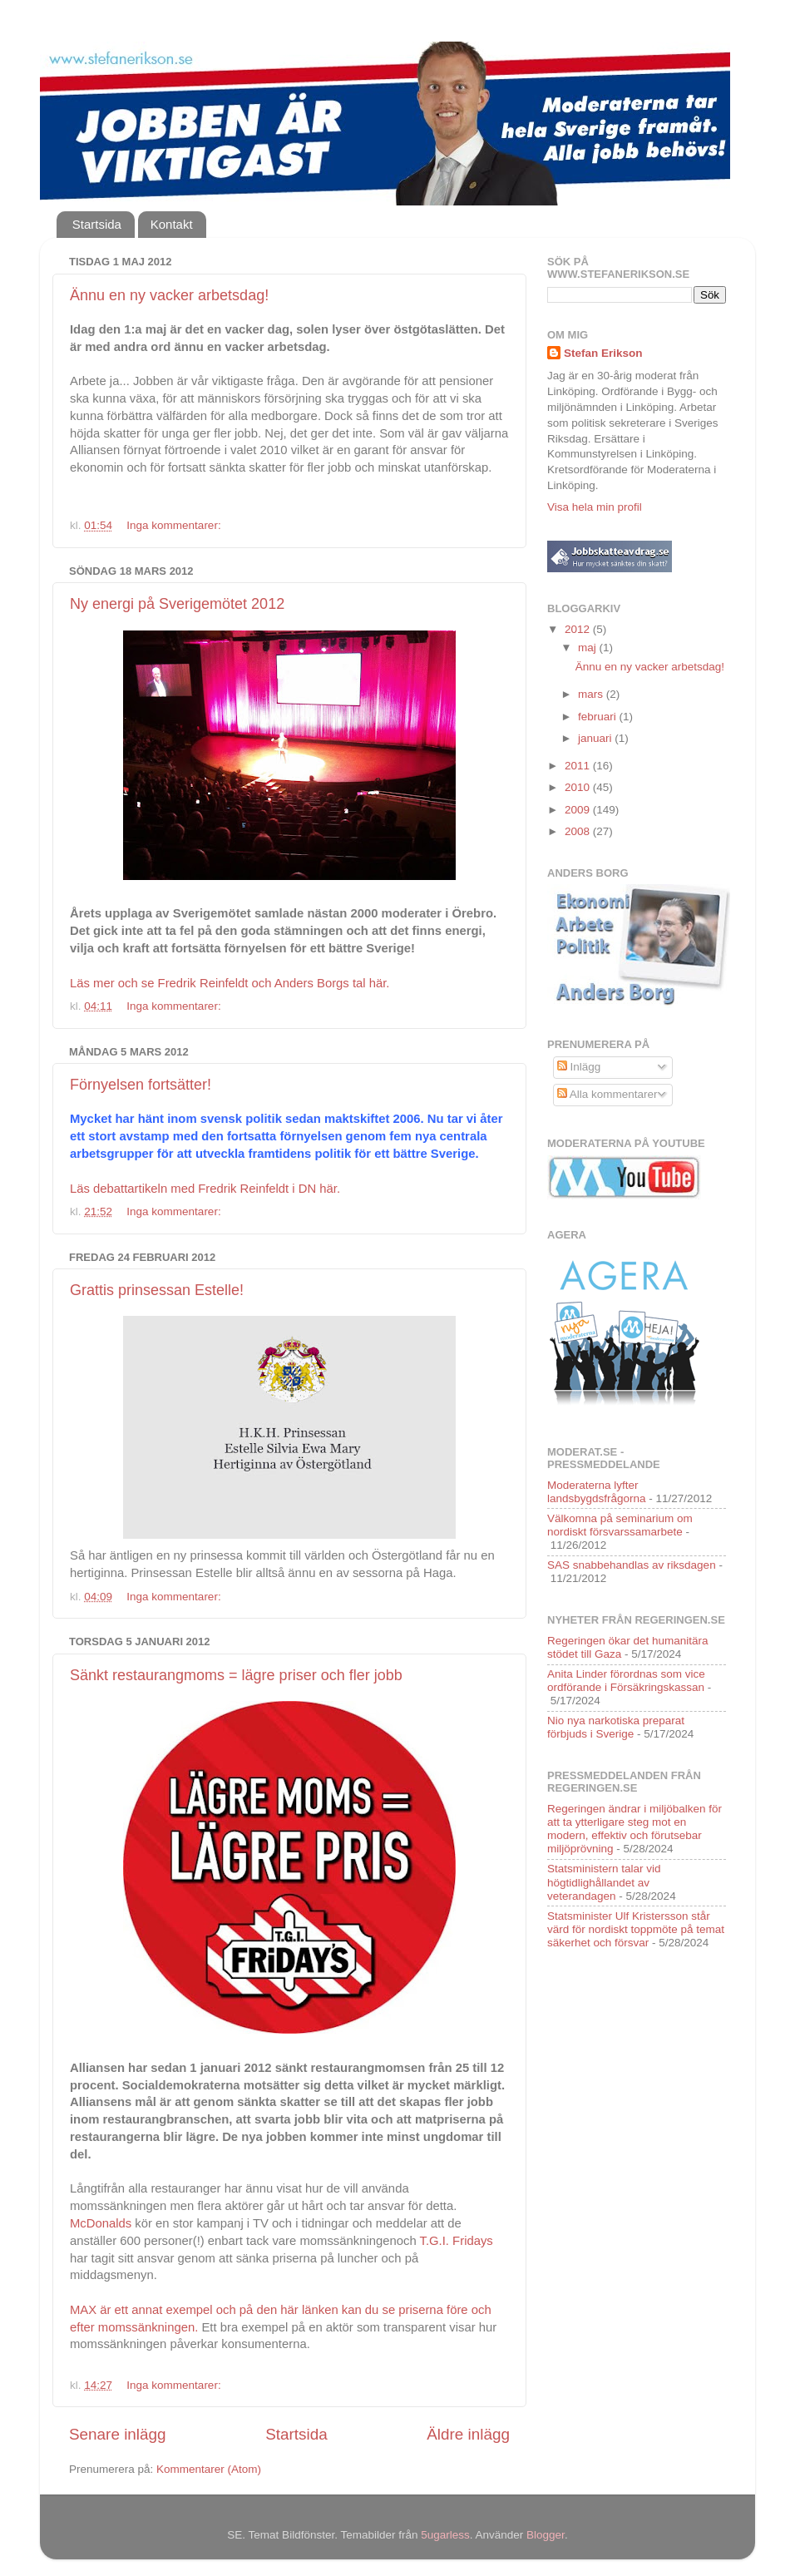  What do you see at coordinates (599, 716) in the screenshot?
I see `februari` at bounding box center [599, 716].